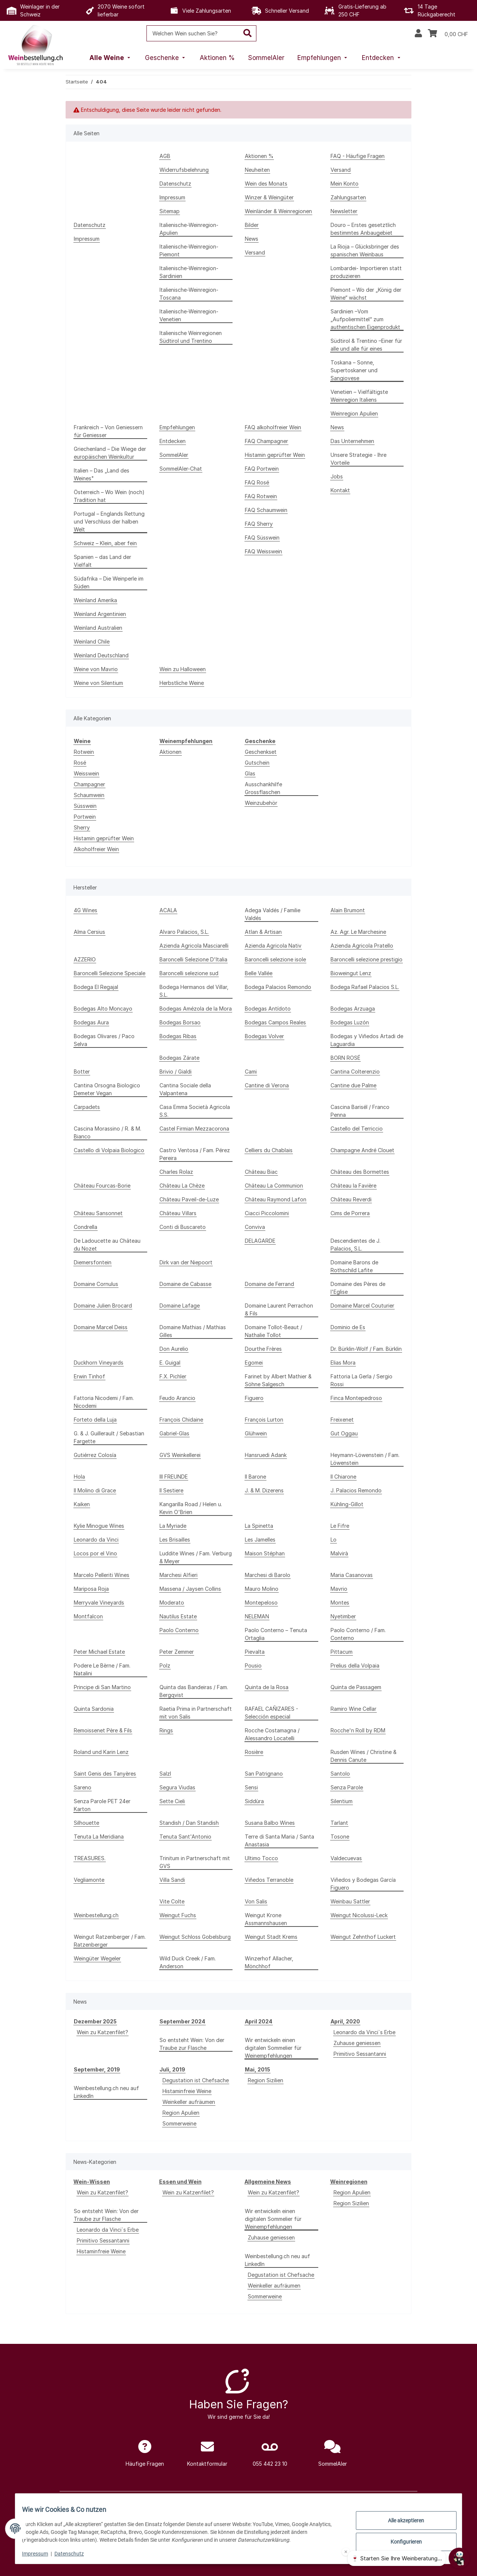 The width and height of the screenshot is (477, 2576). What do you see at coordinates (358, 1634) in the screenshot?
I see `Paolo Conterno / Fam. Conterno` at bounding box center [358, 1634].